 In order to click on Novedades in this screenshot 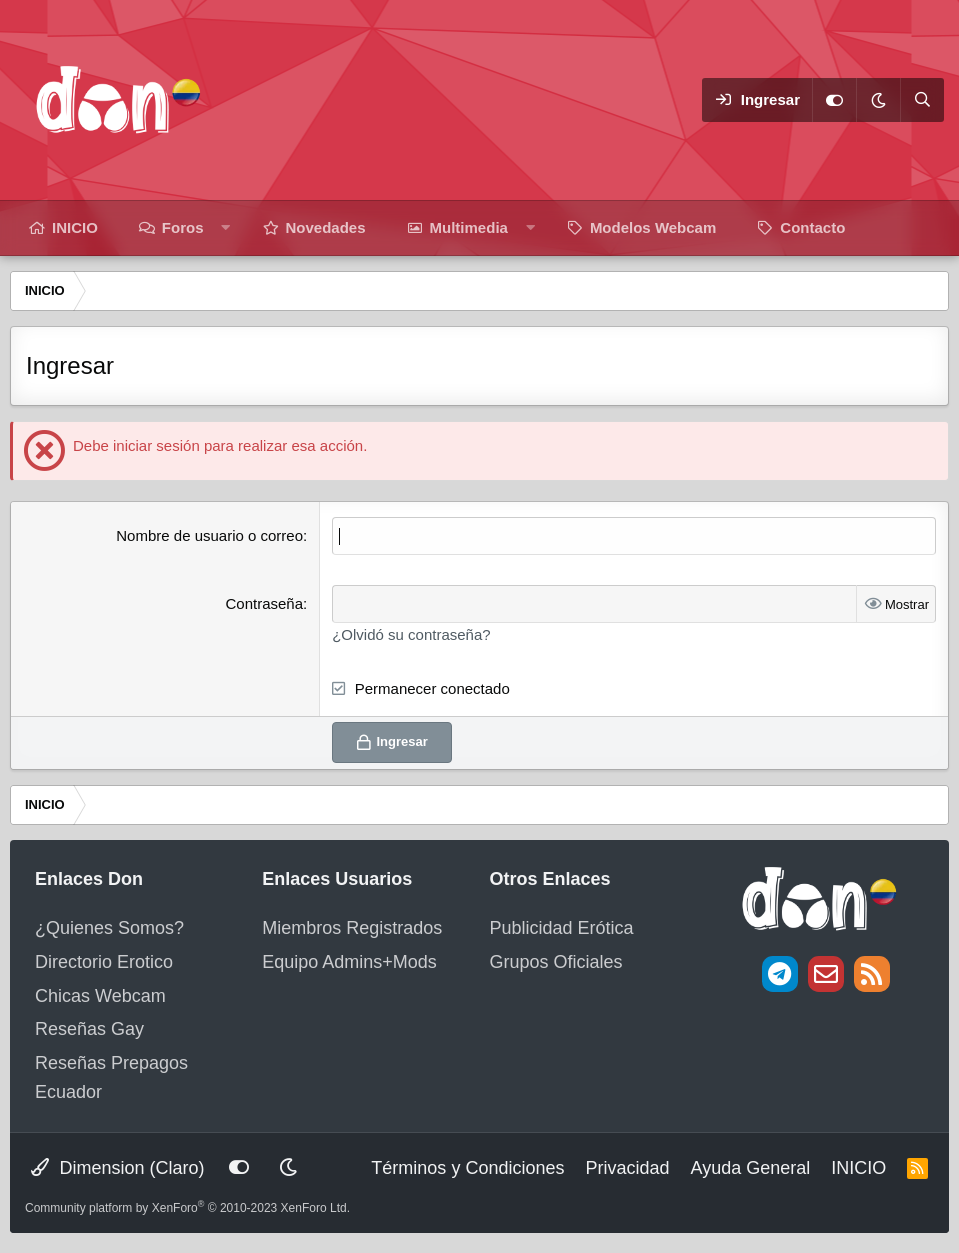, I will do `click(326, 227)`.